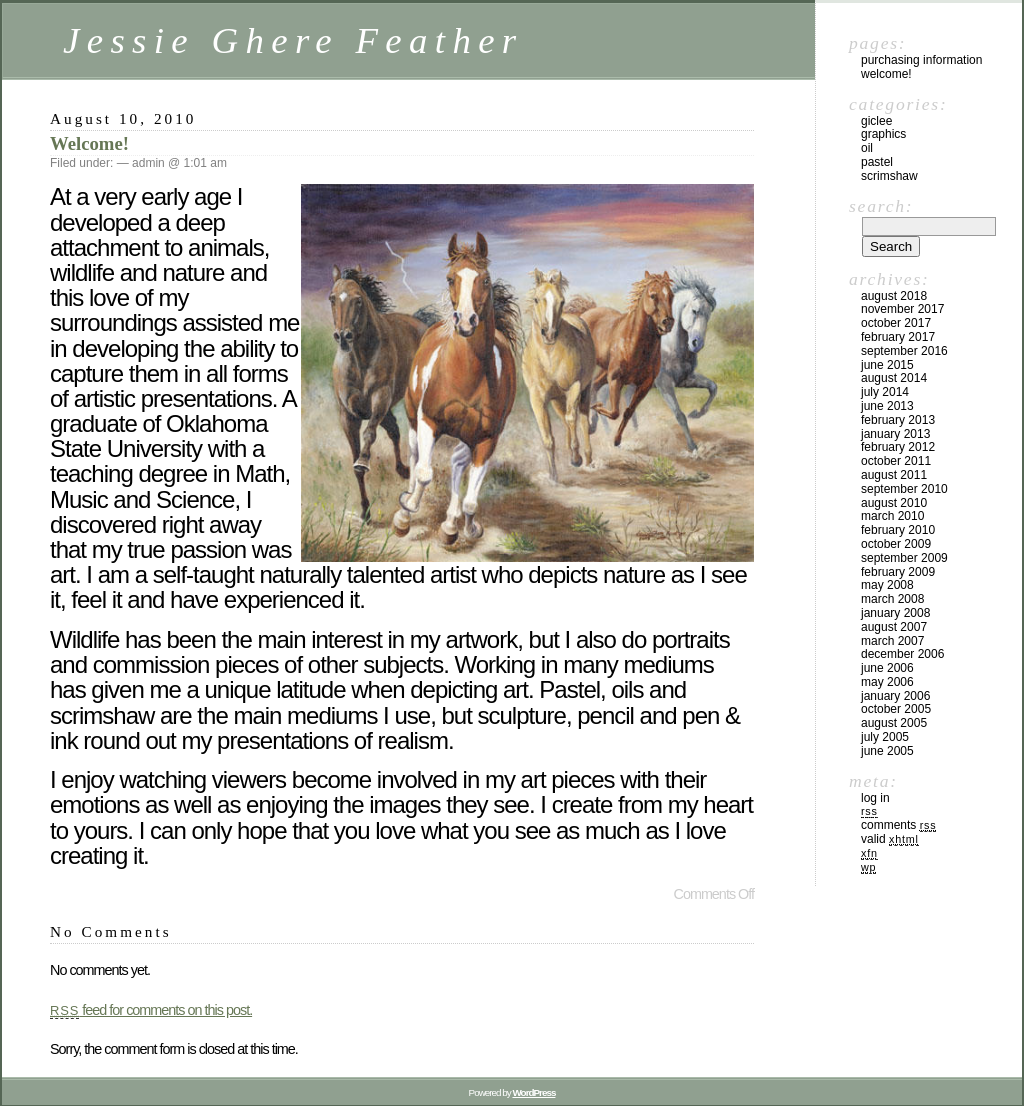 The height and width of the screenshot is (1106, 1024). Describe the element at coordinates (894, 723) in the screenshot. I see `August 2005` at that location.